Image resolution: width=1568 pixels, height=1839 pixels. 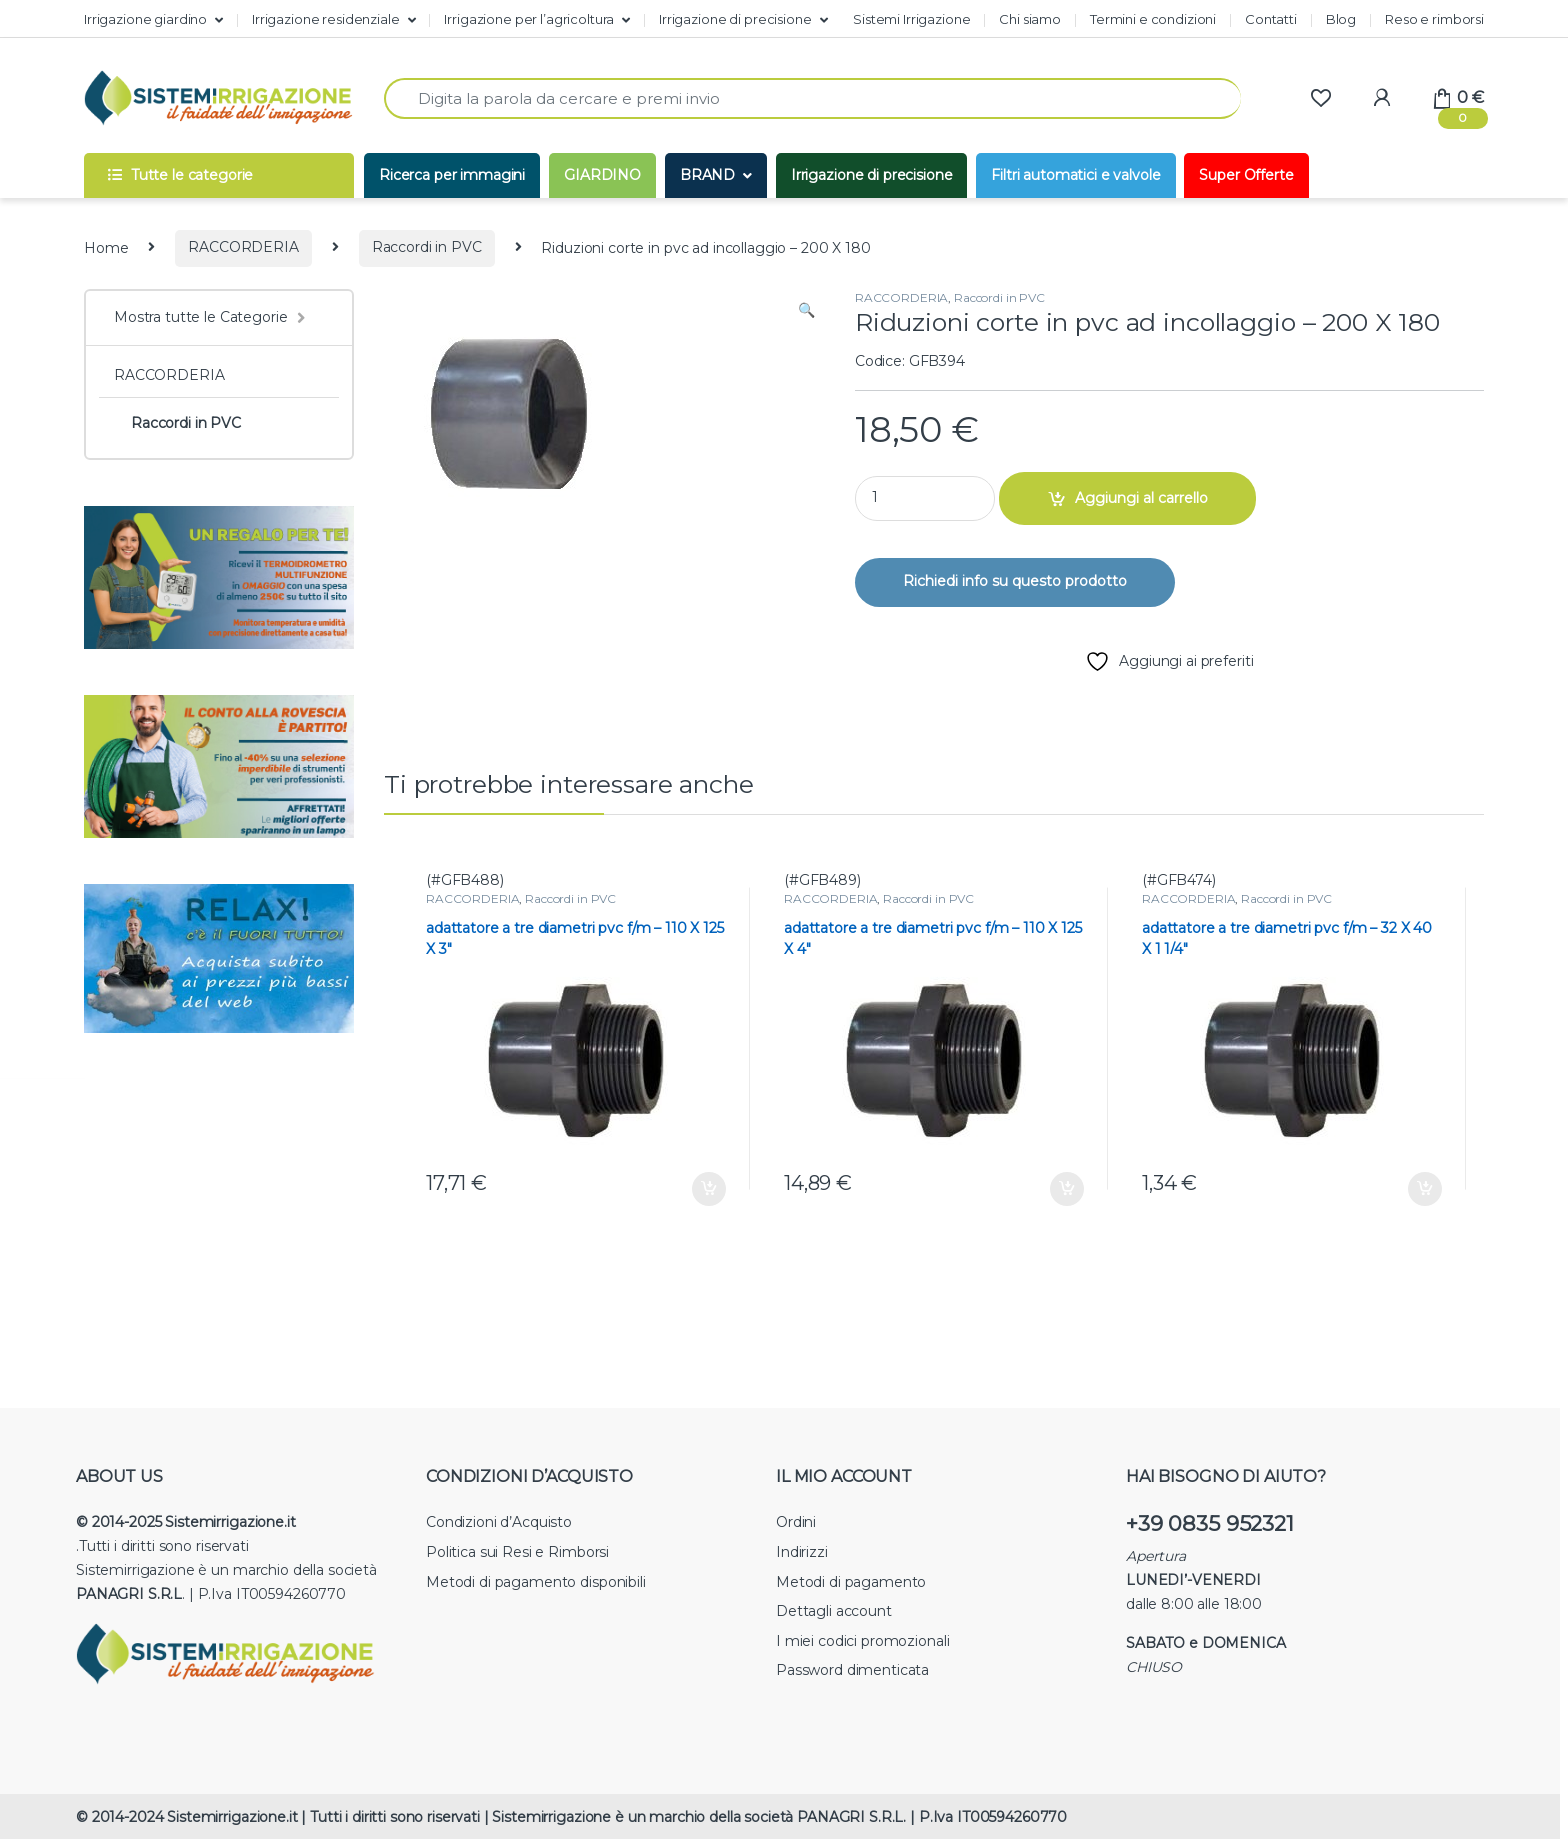 I want to click on Termini e condizioni, so click(x=1153, y=19).